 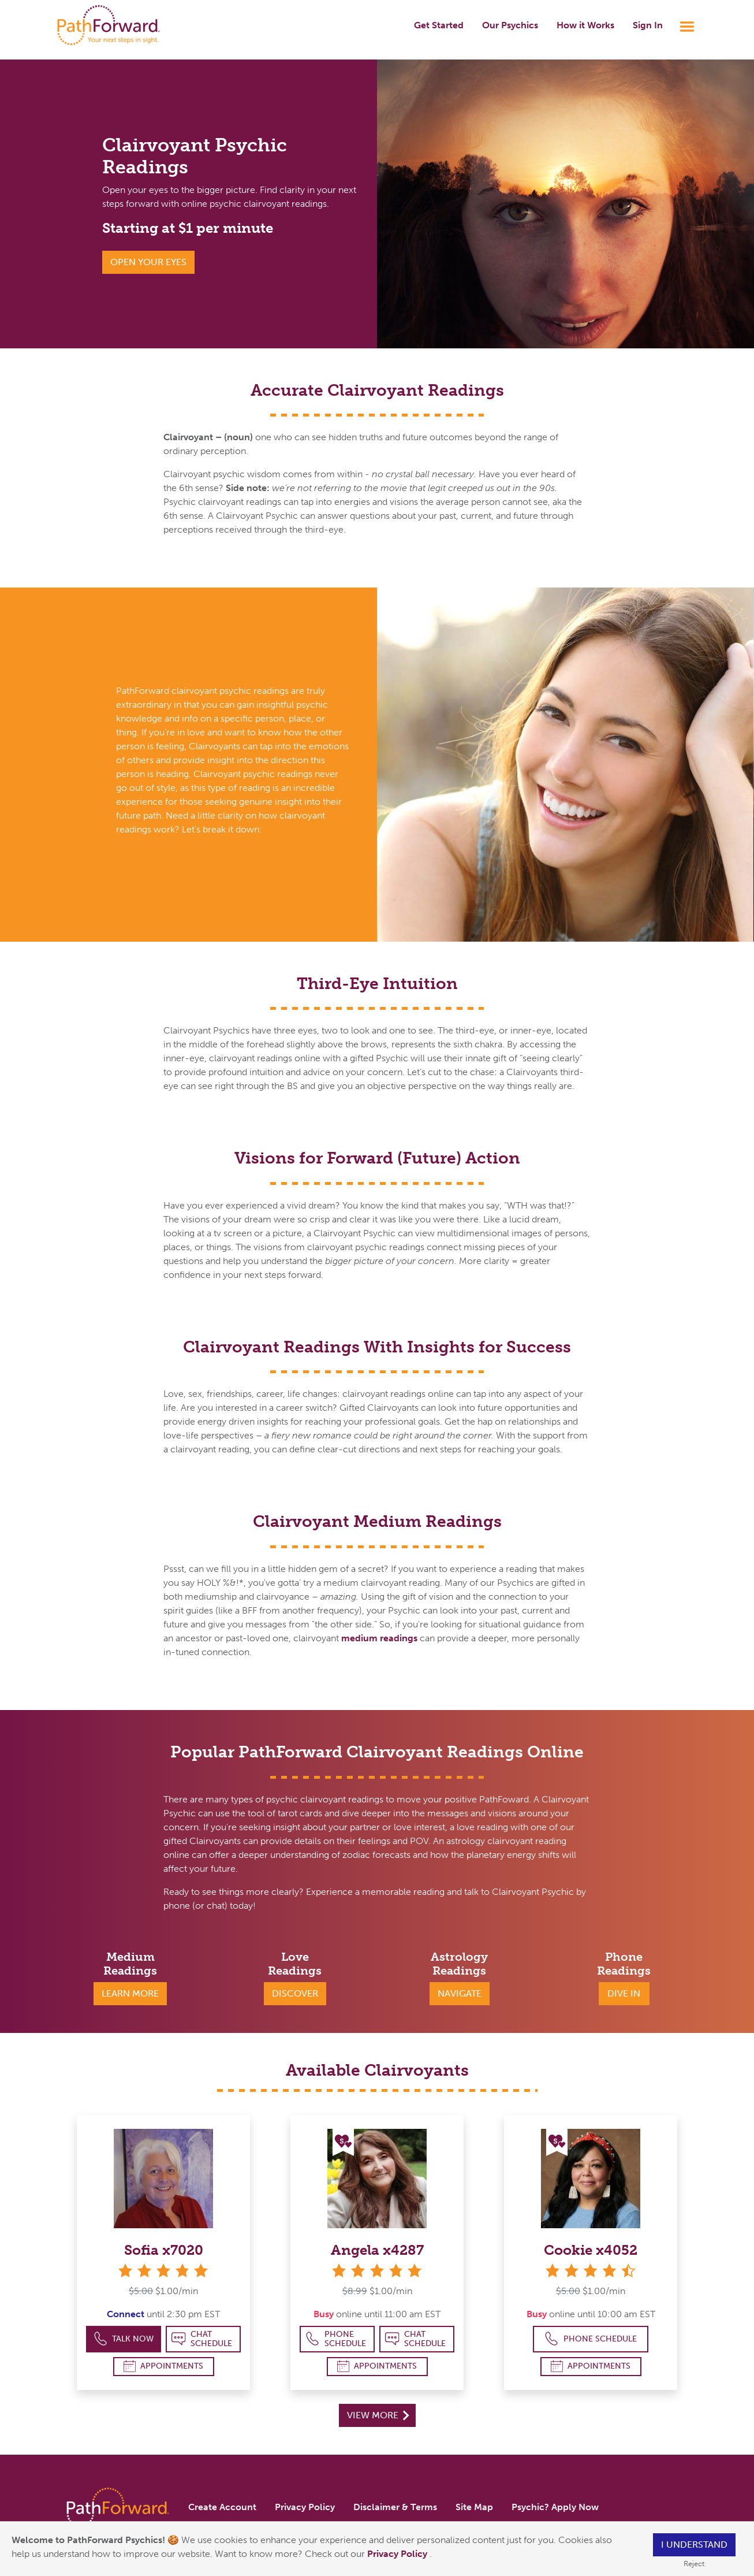 What do you see at coordinates (694, 2544) in the screenshot?
I see `I understand` at bounding box center [694, 2544].